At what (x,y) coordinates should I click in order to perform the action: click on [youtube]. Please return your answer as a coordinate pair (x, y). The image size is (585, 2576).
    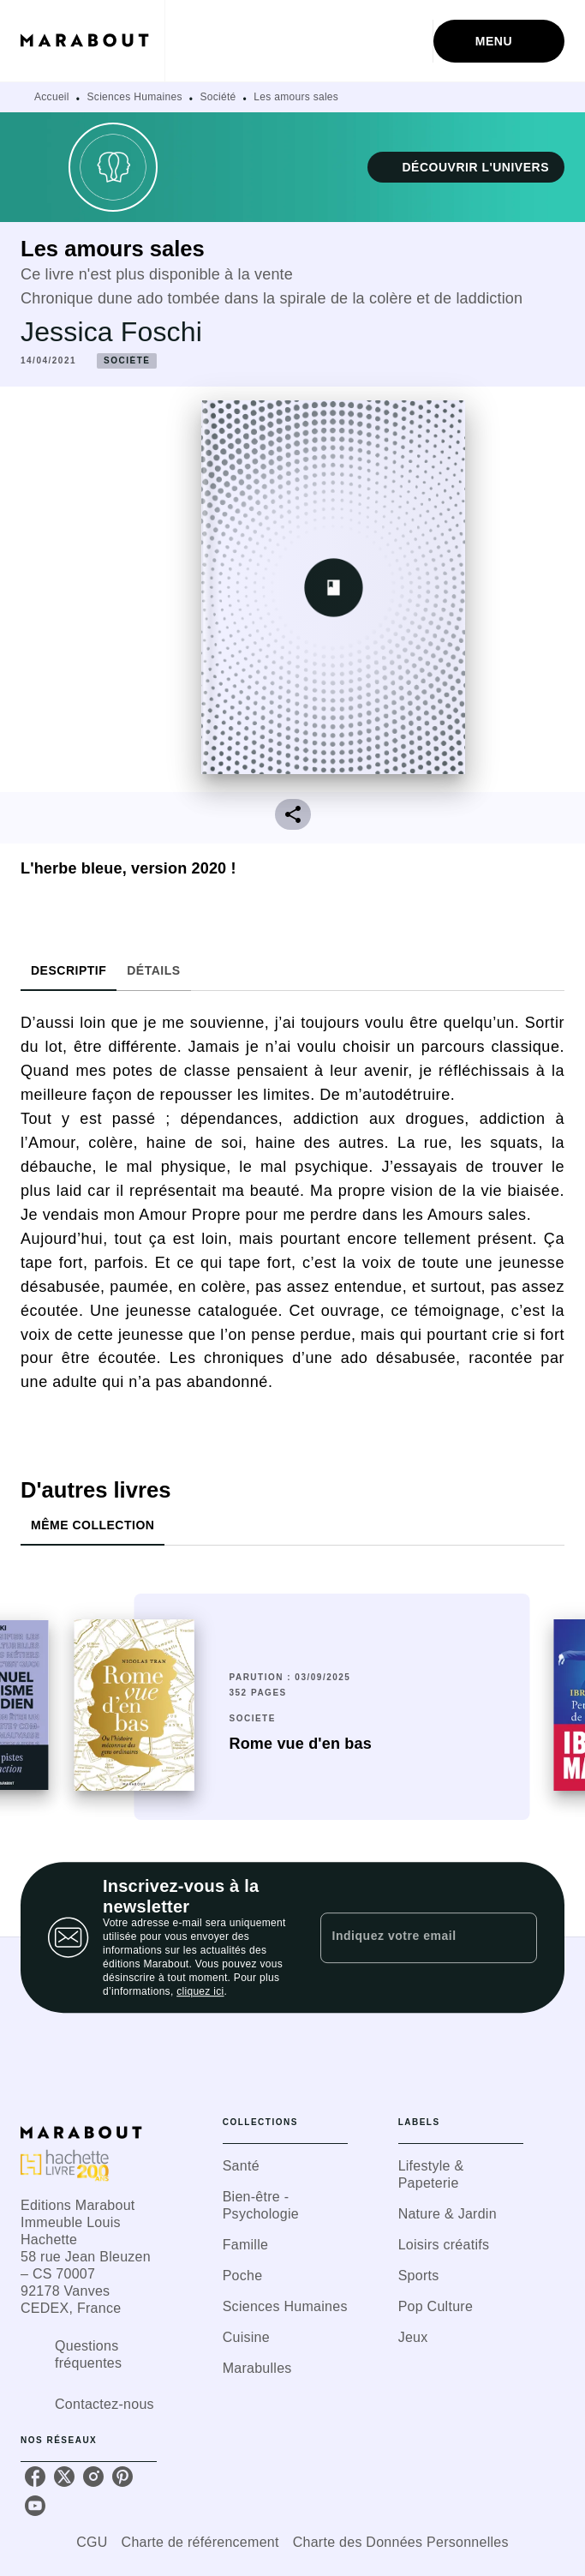
    Looking at the image, I should click on (35, 2505).